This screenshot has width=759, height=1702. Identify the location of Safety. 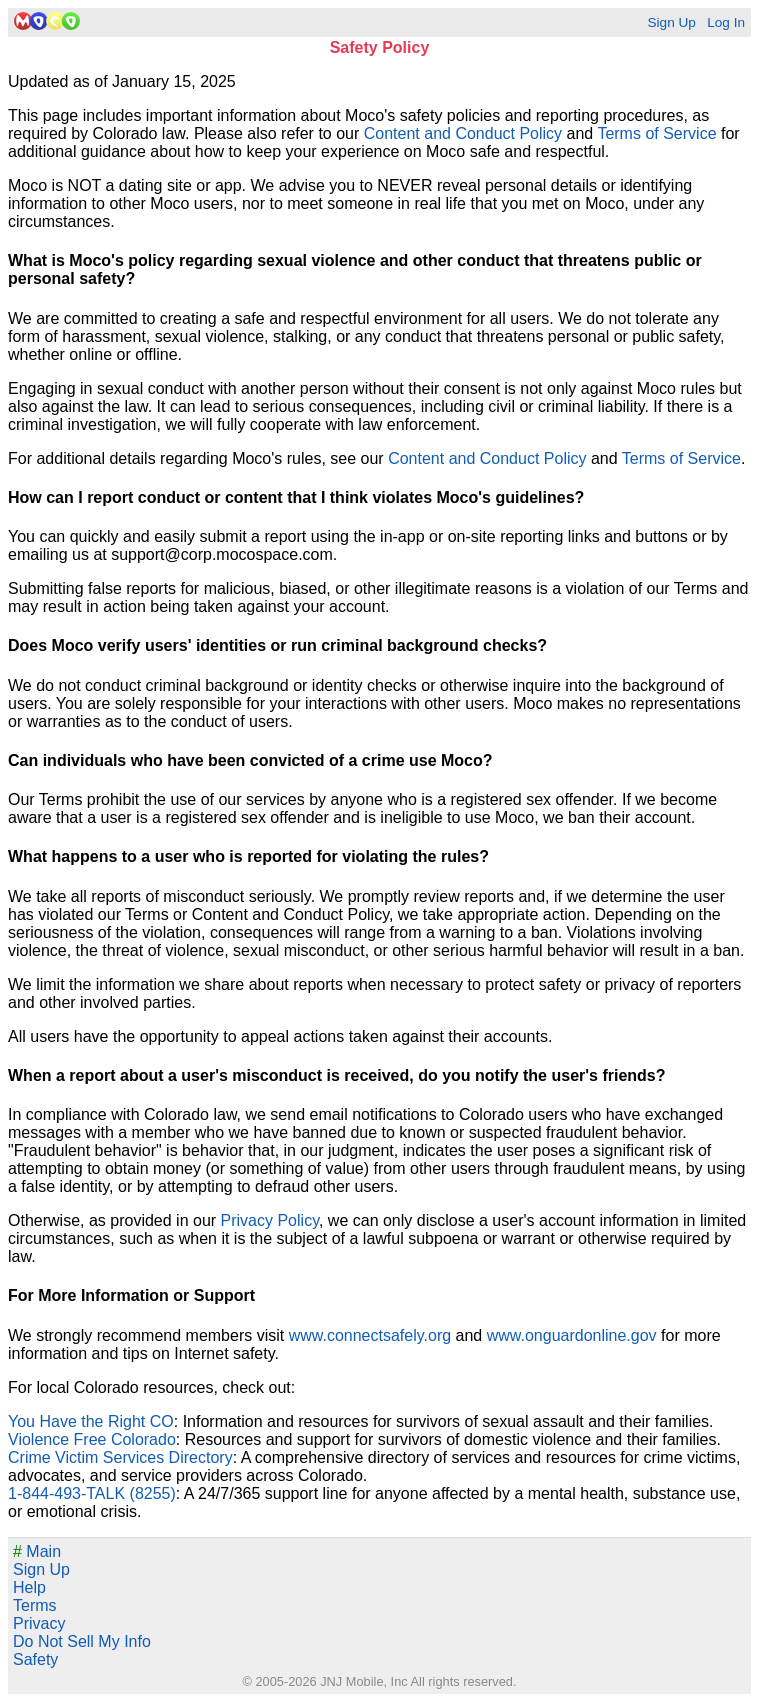
(35, 1659).